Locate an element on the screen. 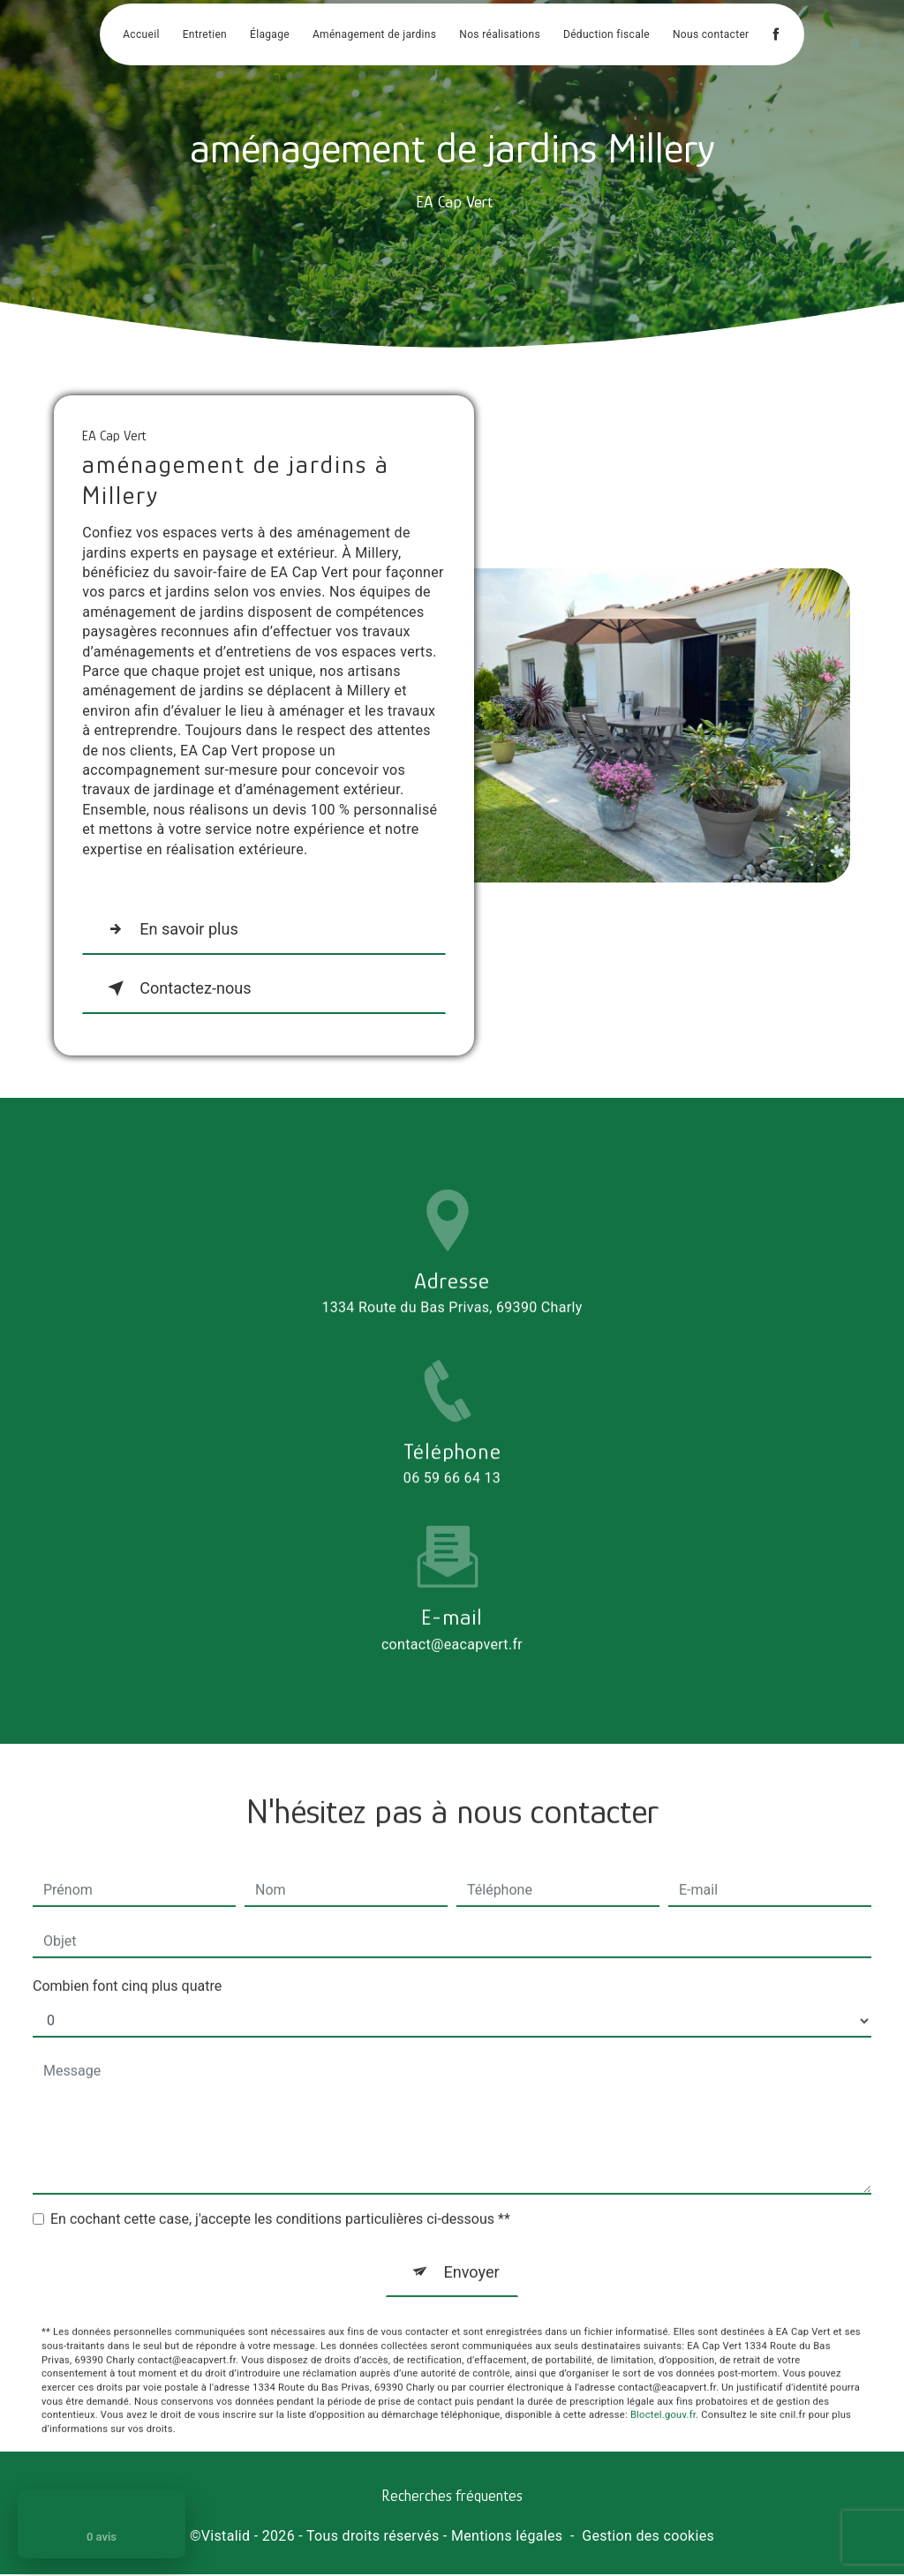 Image resolution: width=904 pixels, height=2576 pixels. Contactez-nous is located at coordinates (179, 988).